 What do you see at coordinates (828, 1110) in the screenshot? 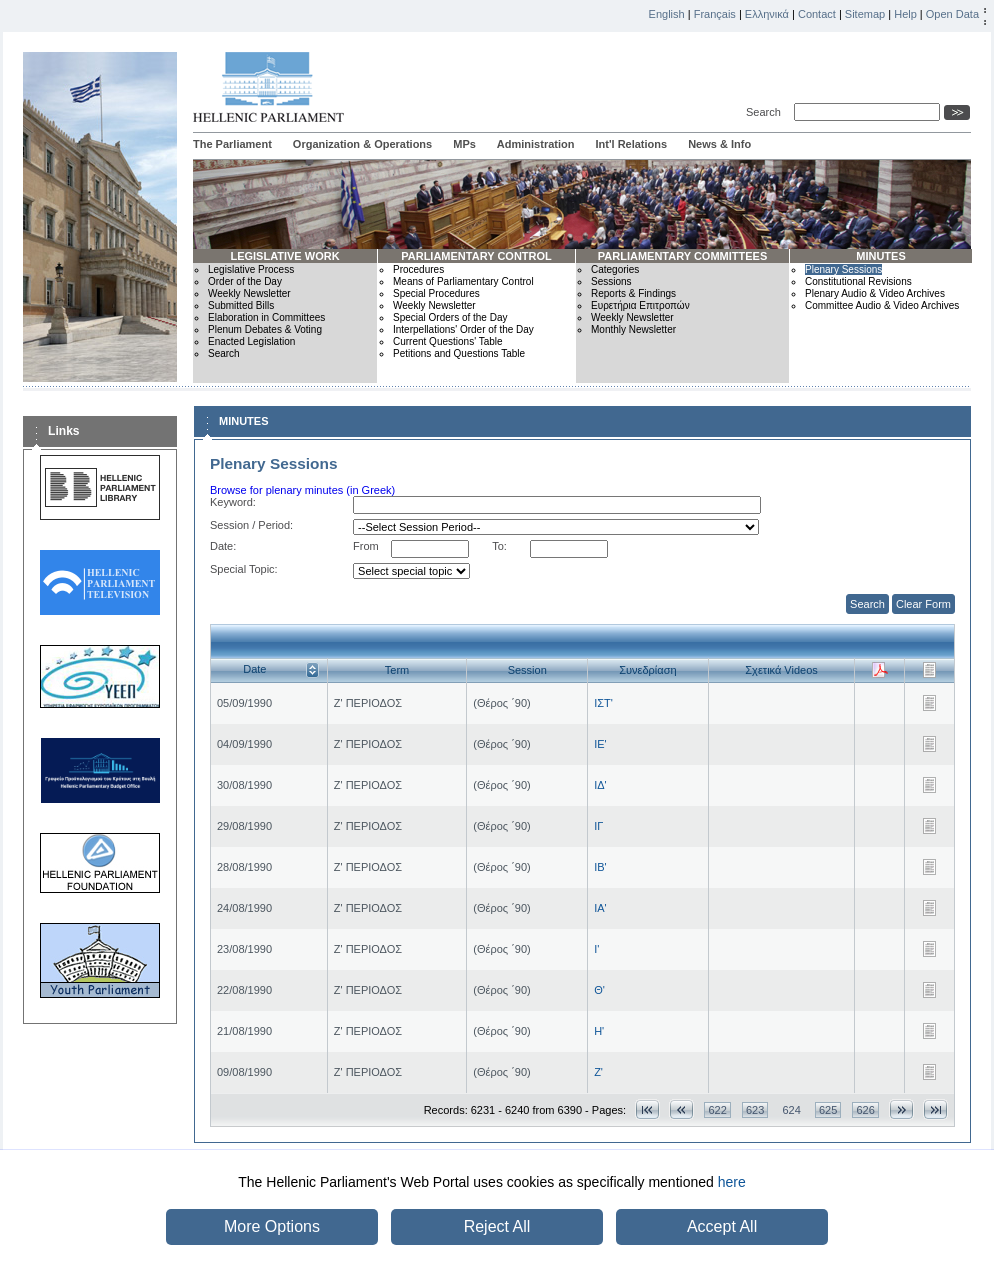
I see `625` at bounding box center [828, 1110].